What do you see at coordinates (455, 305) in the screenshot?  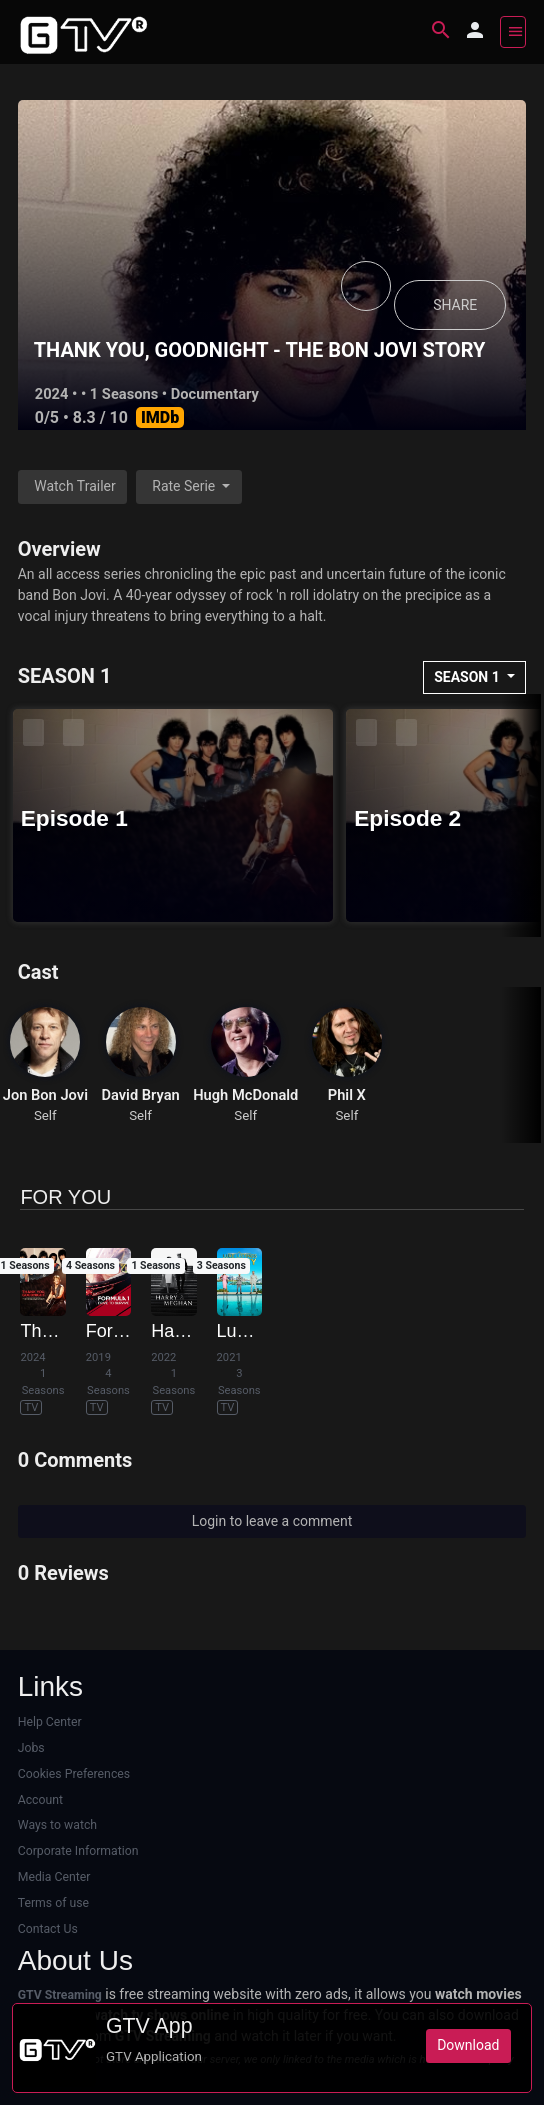 I see `SHARE` at bounding box center [455, 305].